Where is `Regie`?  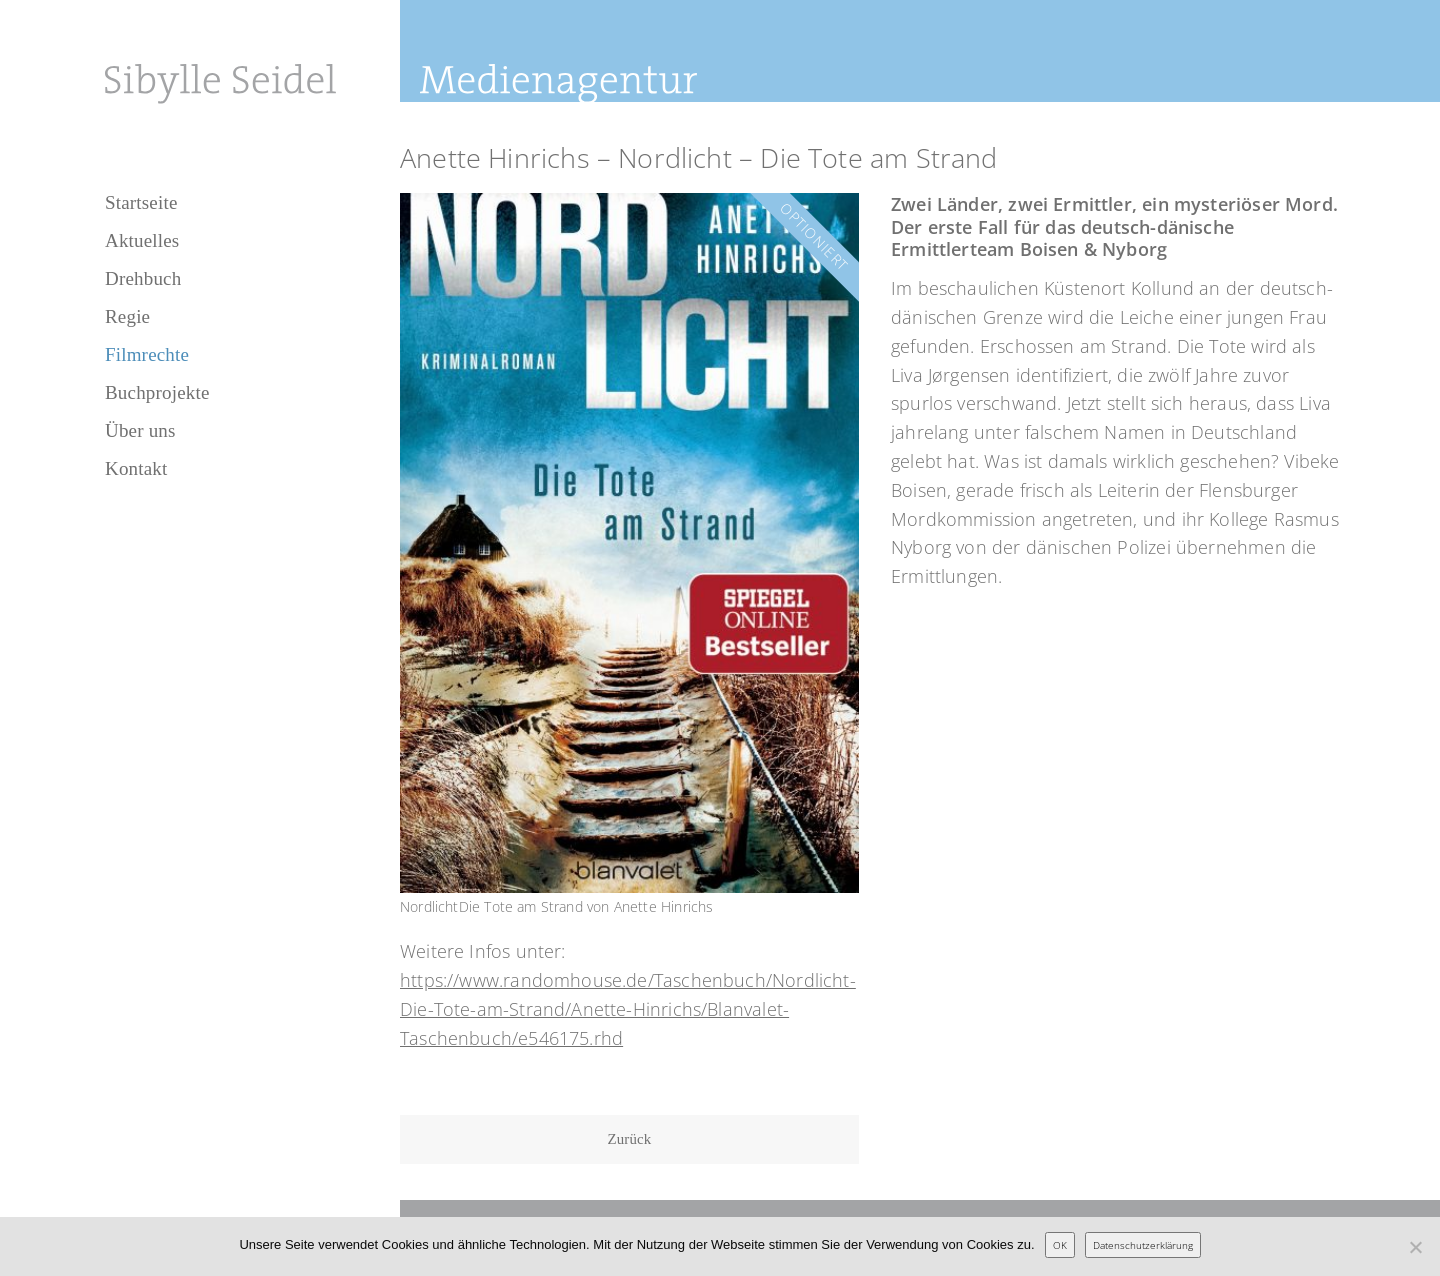
Regie is located at coordinates (127, 316).